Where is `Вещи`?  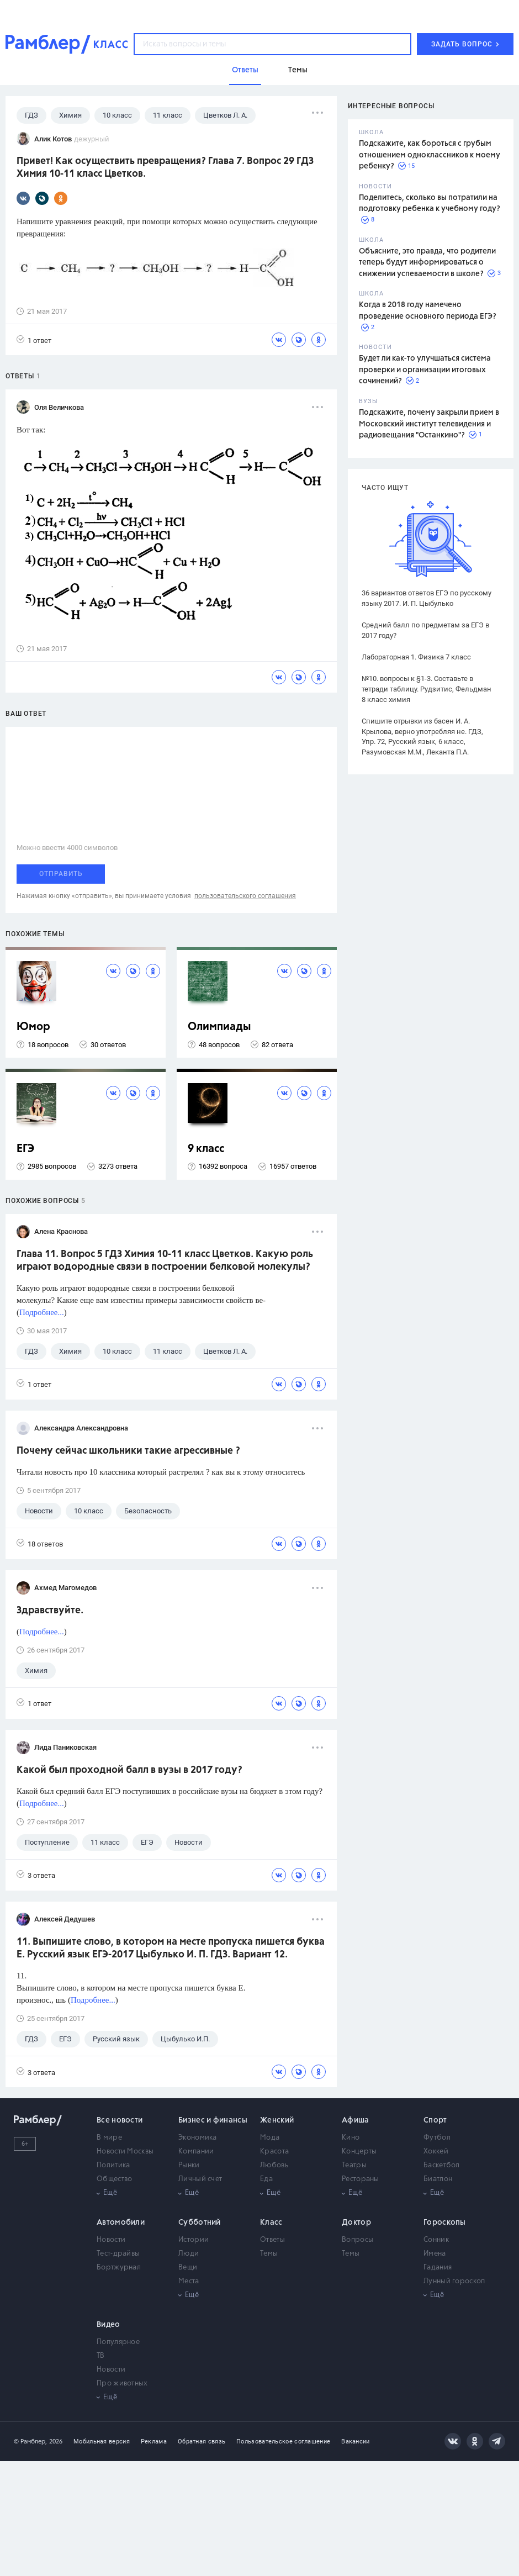 Вещи is located at coordinates (187, 2267).